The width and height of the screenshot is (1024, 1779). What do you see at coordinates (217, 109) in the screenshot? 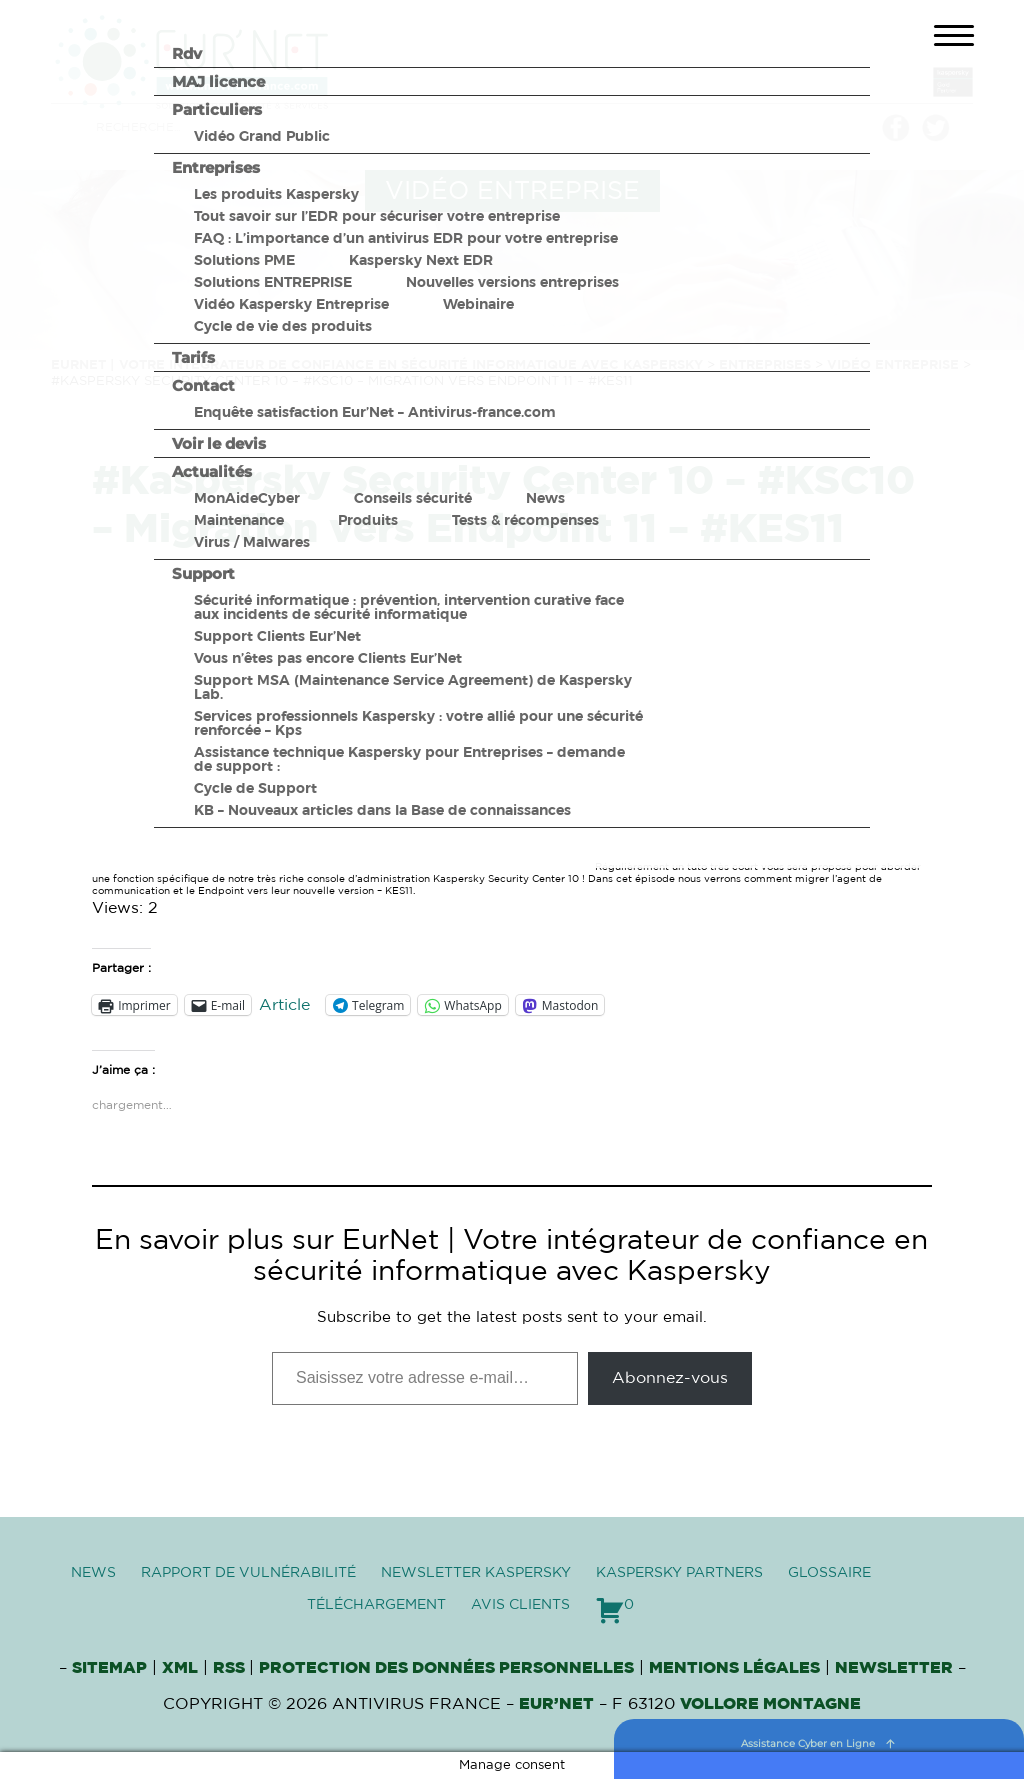
I see `Particuliers` at bounding box center [217, 109].